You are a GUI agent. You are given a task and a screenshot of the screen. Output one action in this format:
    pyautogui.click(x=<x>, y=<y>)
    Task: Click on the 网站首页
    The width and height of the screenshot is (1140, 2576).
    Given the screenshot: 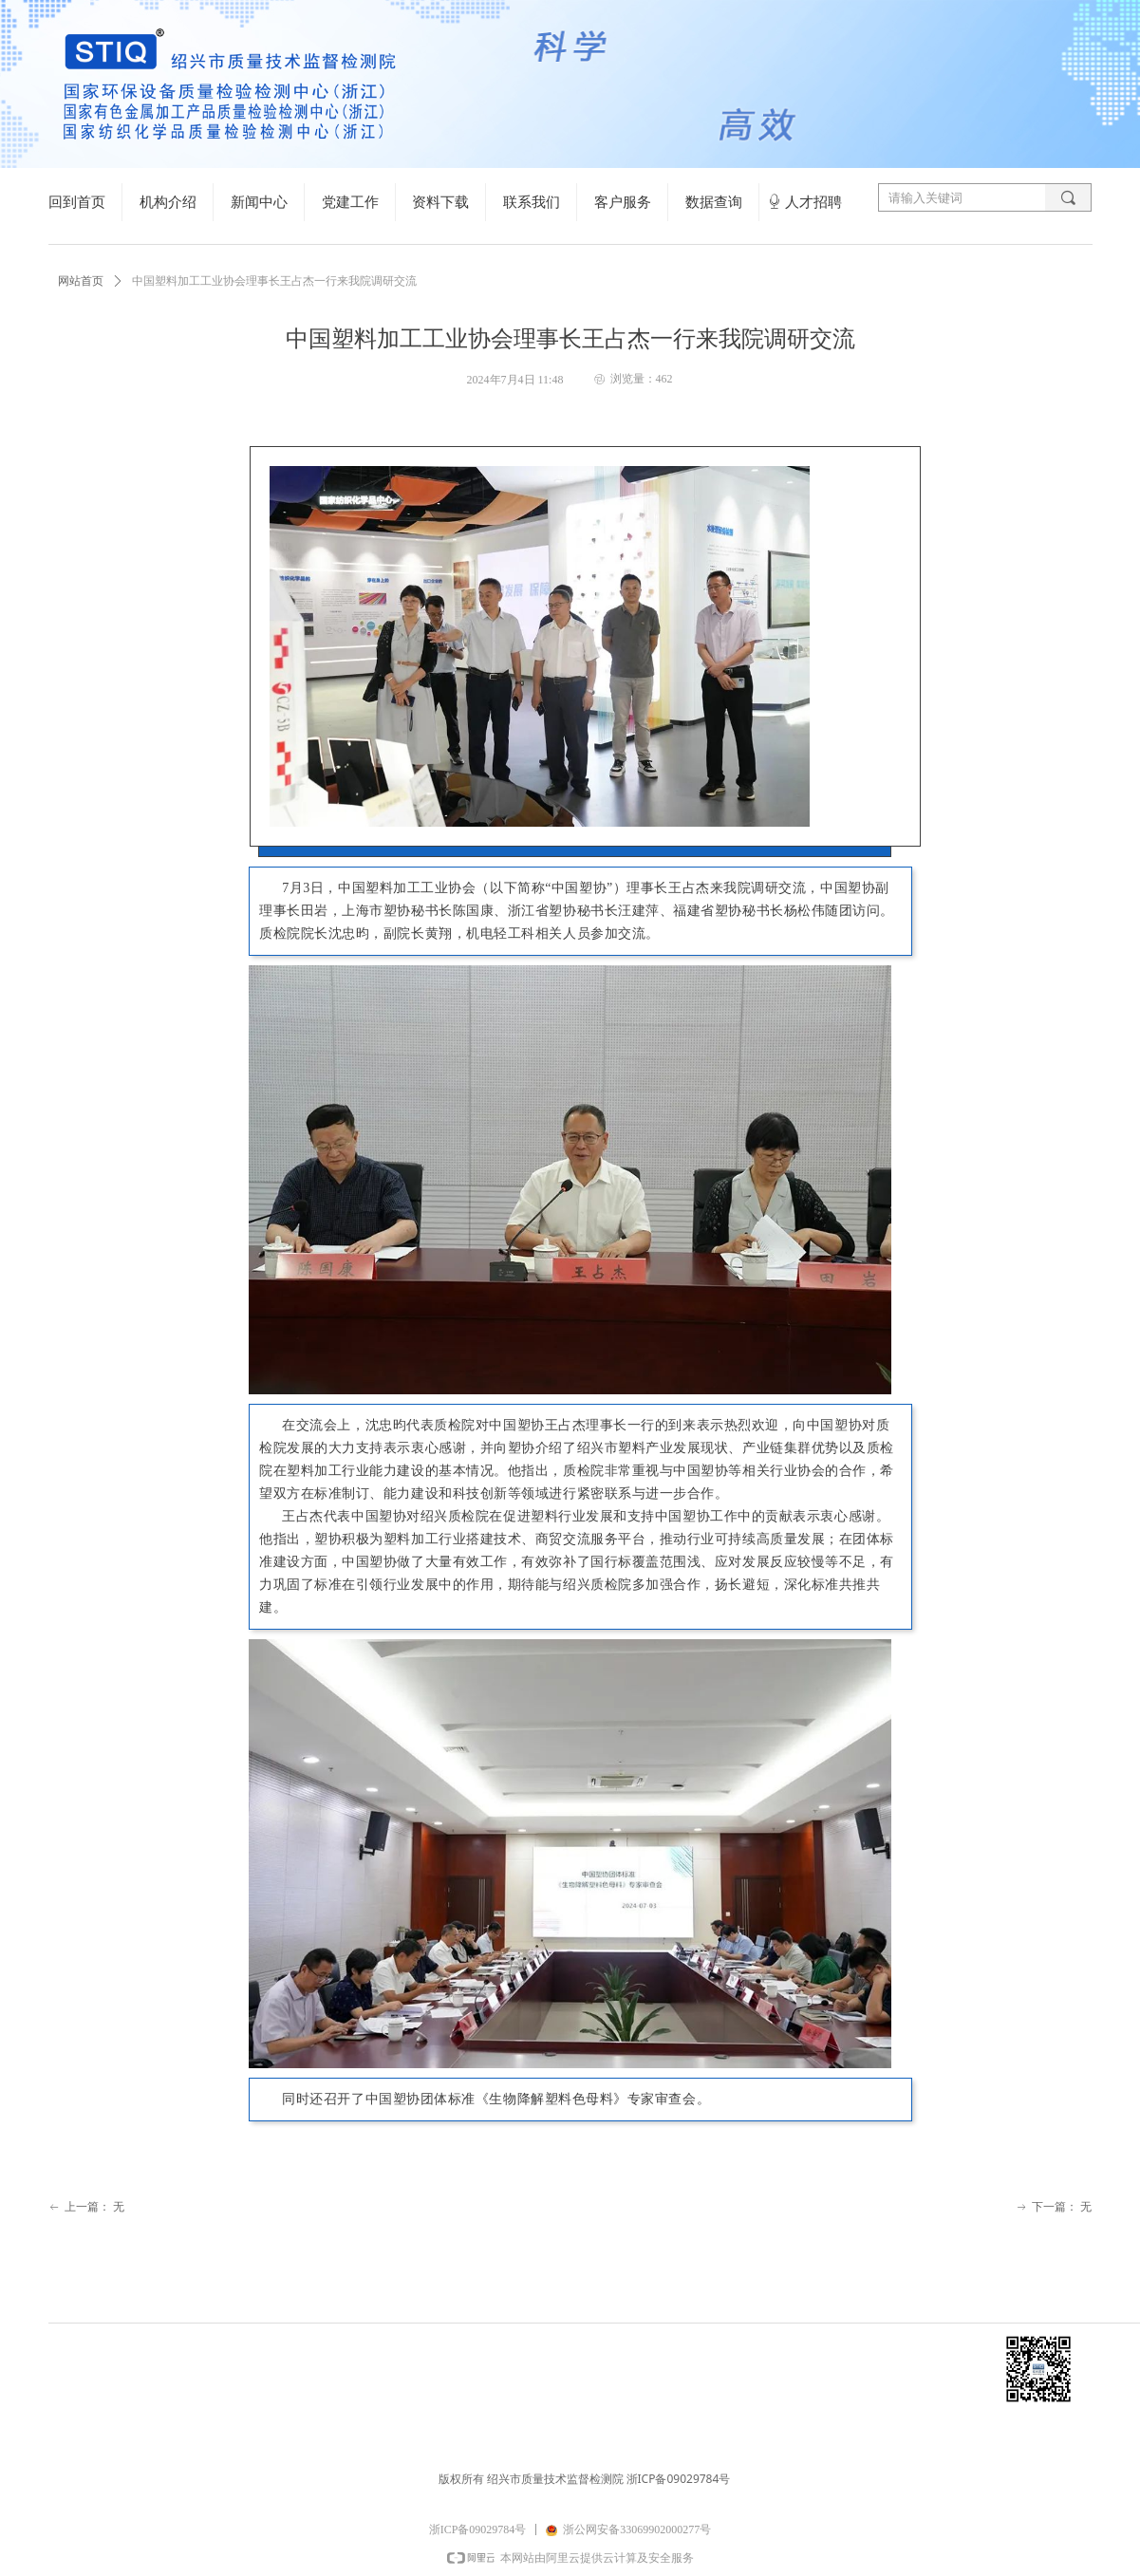 What is the action you would take?
    pyautogui.click(x=80, y=281)
    